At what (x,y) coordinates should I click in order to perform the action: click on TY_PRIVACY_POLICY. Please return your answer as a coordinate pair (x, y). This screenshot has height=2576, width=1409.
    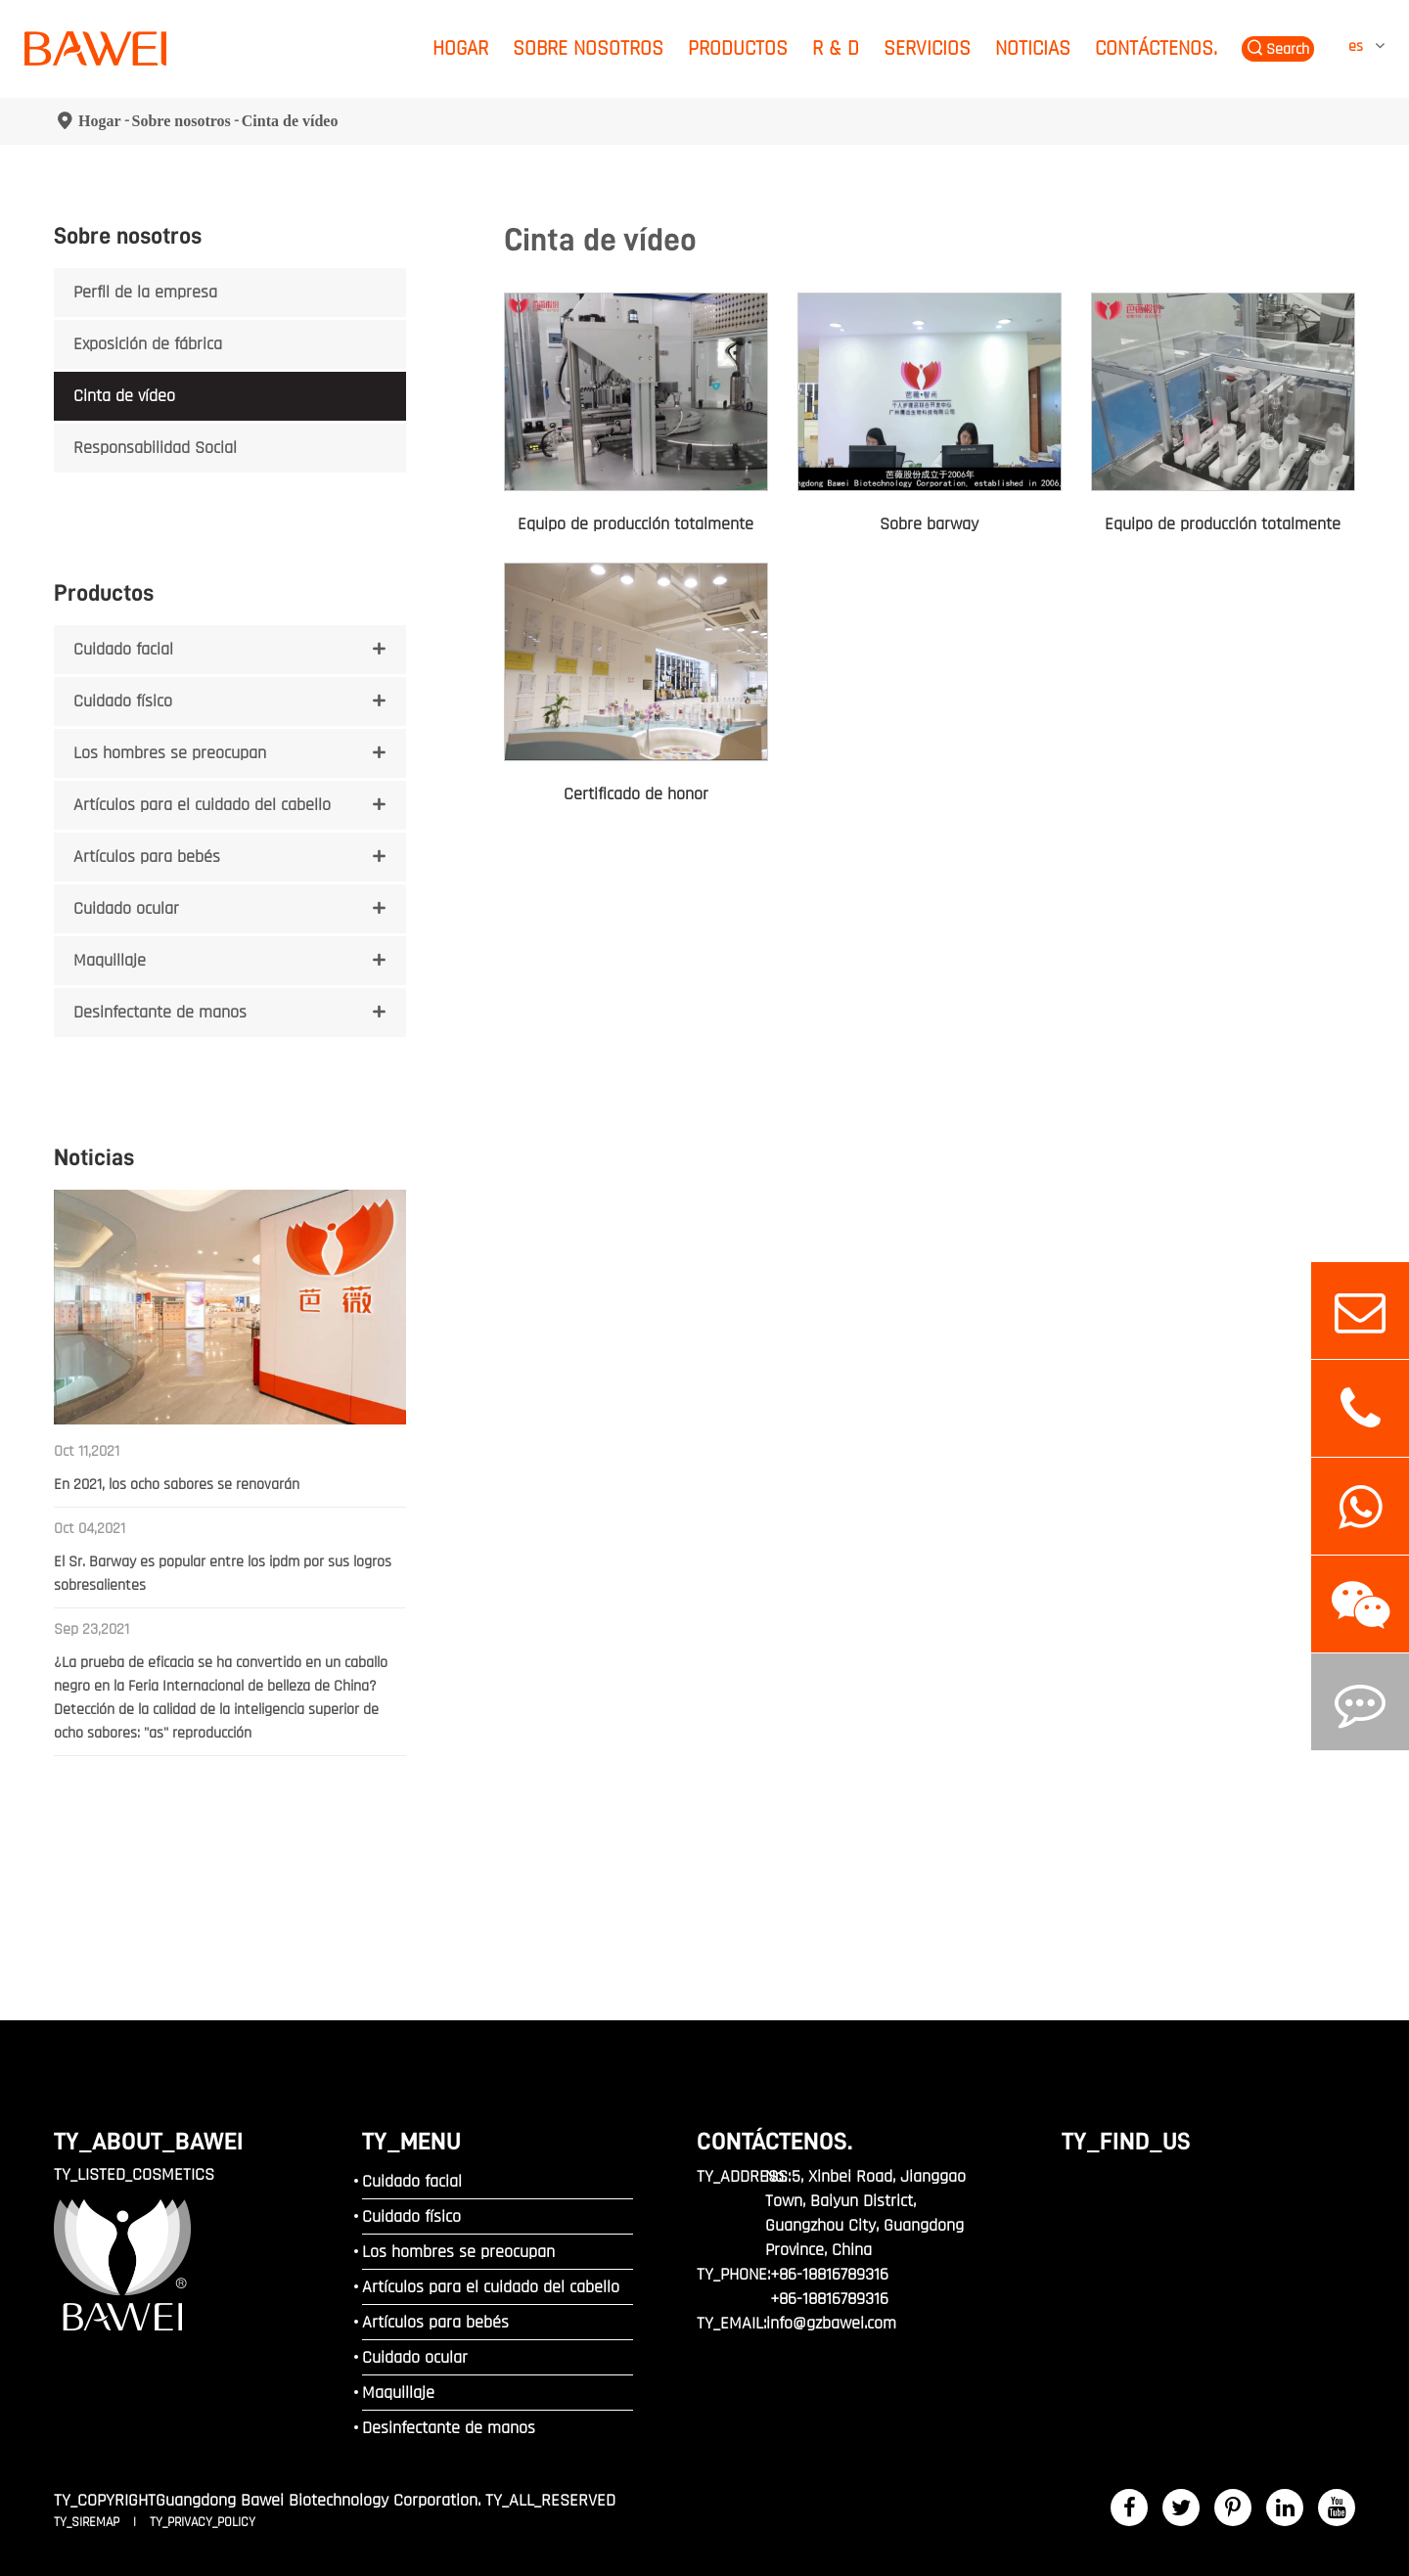
    Looking at the image, I should click on (202, 2522).